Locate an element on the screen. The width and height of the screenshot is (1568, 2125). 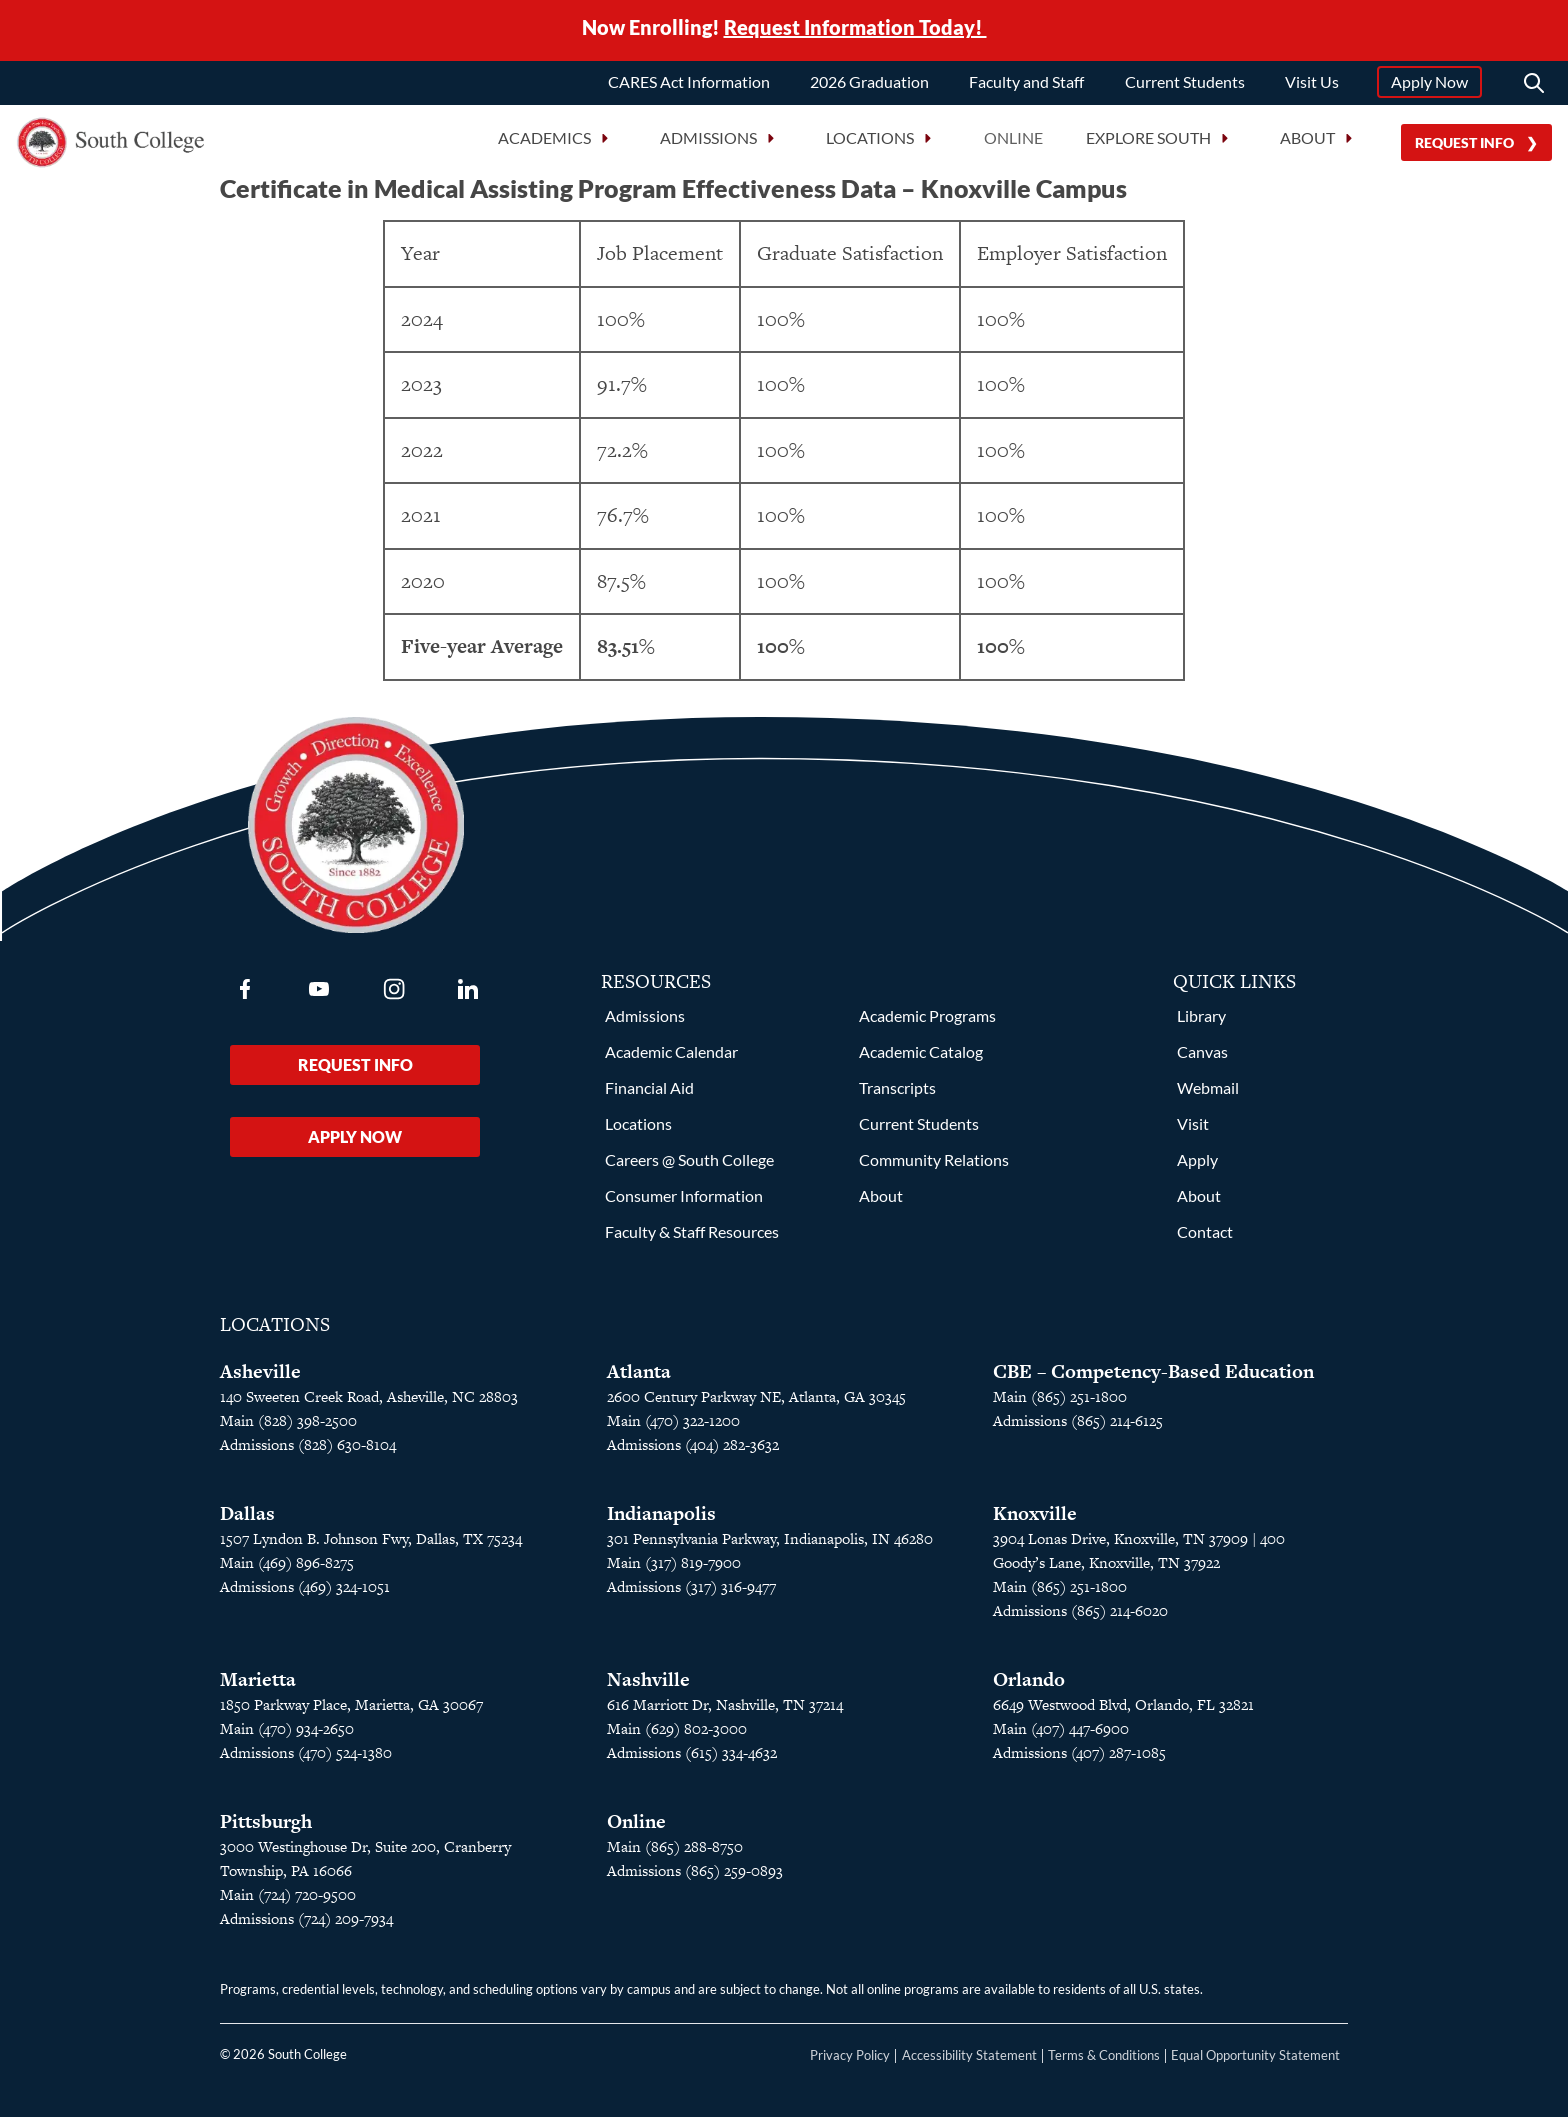
Main (407) 447-6900 is located at coordinates (1061, 1736).